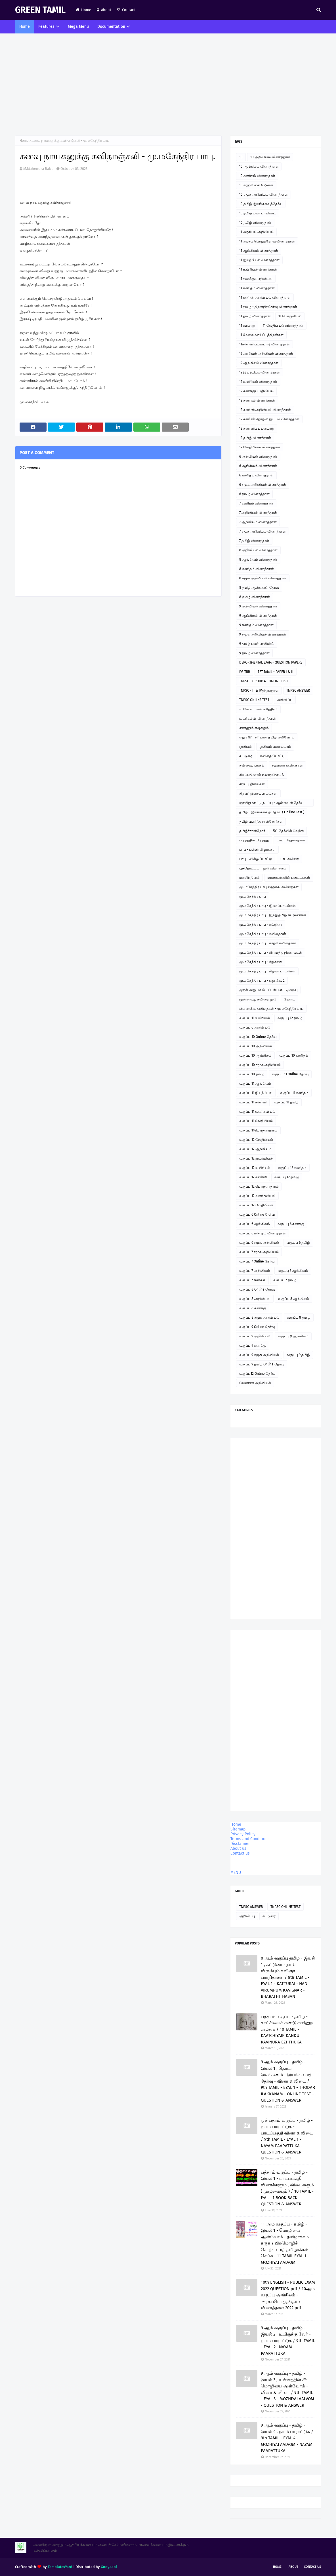  What do you see at coordinates (259, 260) in the screenshot?
I see `11 இயற்பியல் வினாத்தாள்` at bounding box center [259, 260].